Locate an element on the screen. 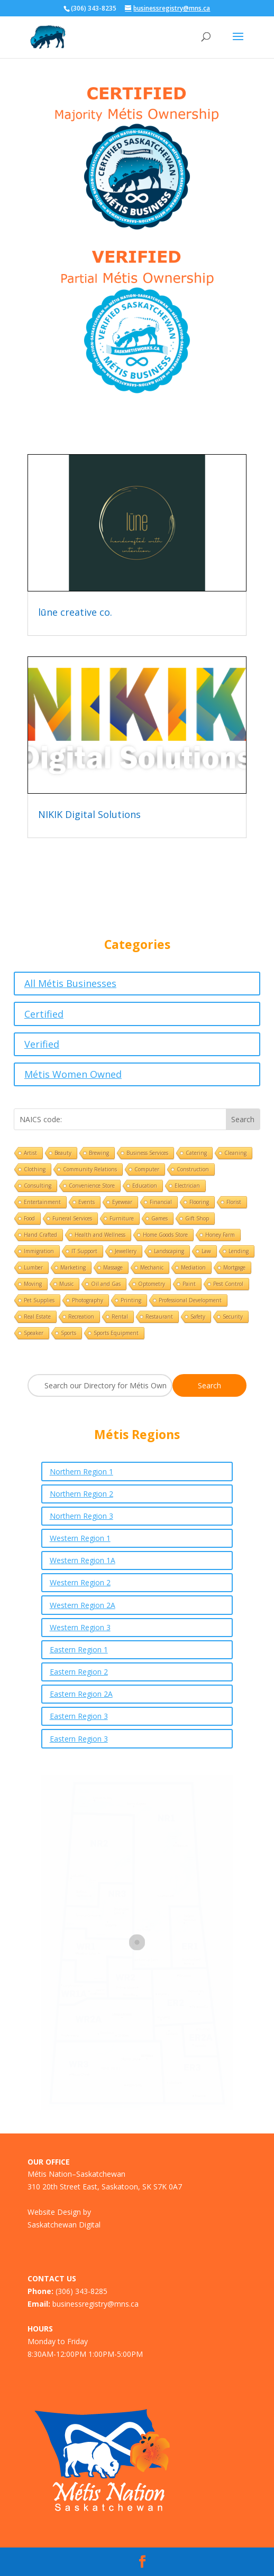  Oil and Gas is located at coordinates (106, 1283).